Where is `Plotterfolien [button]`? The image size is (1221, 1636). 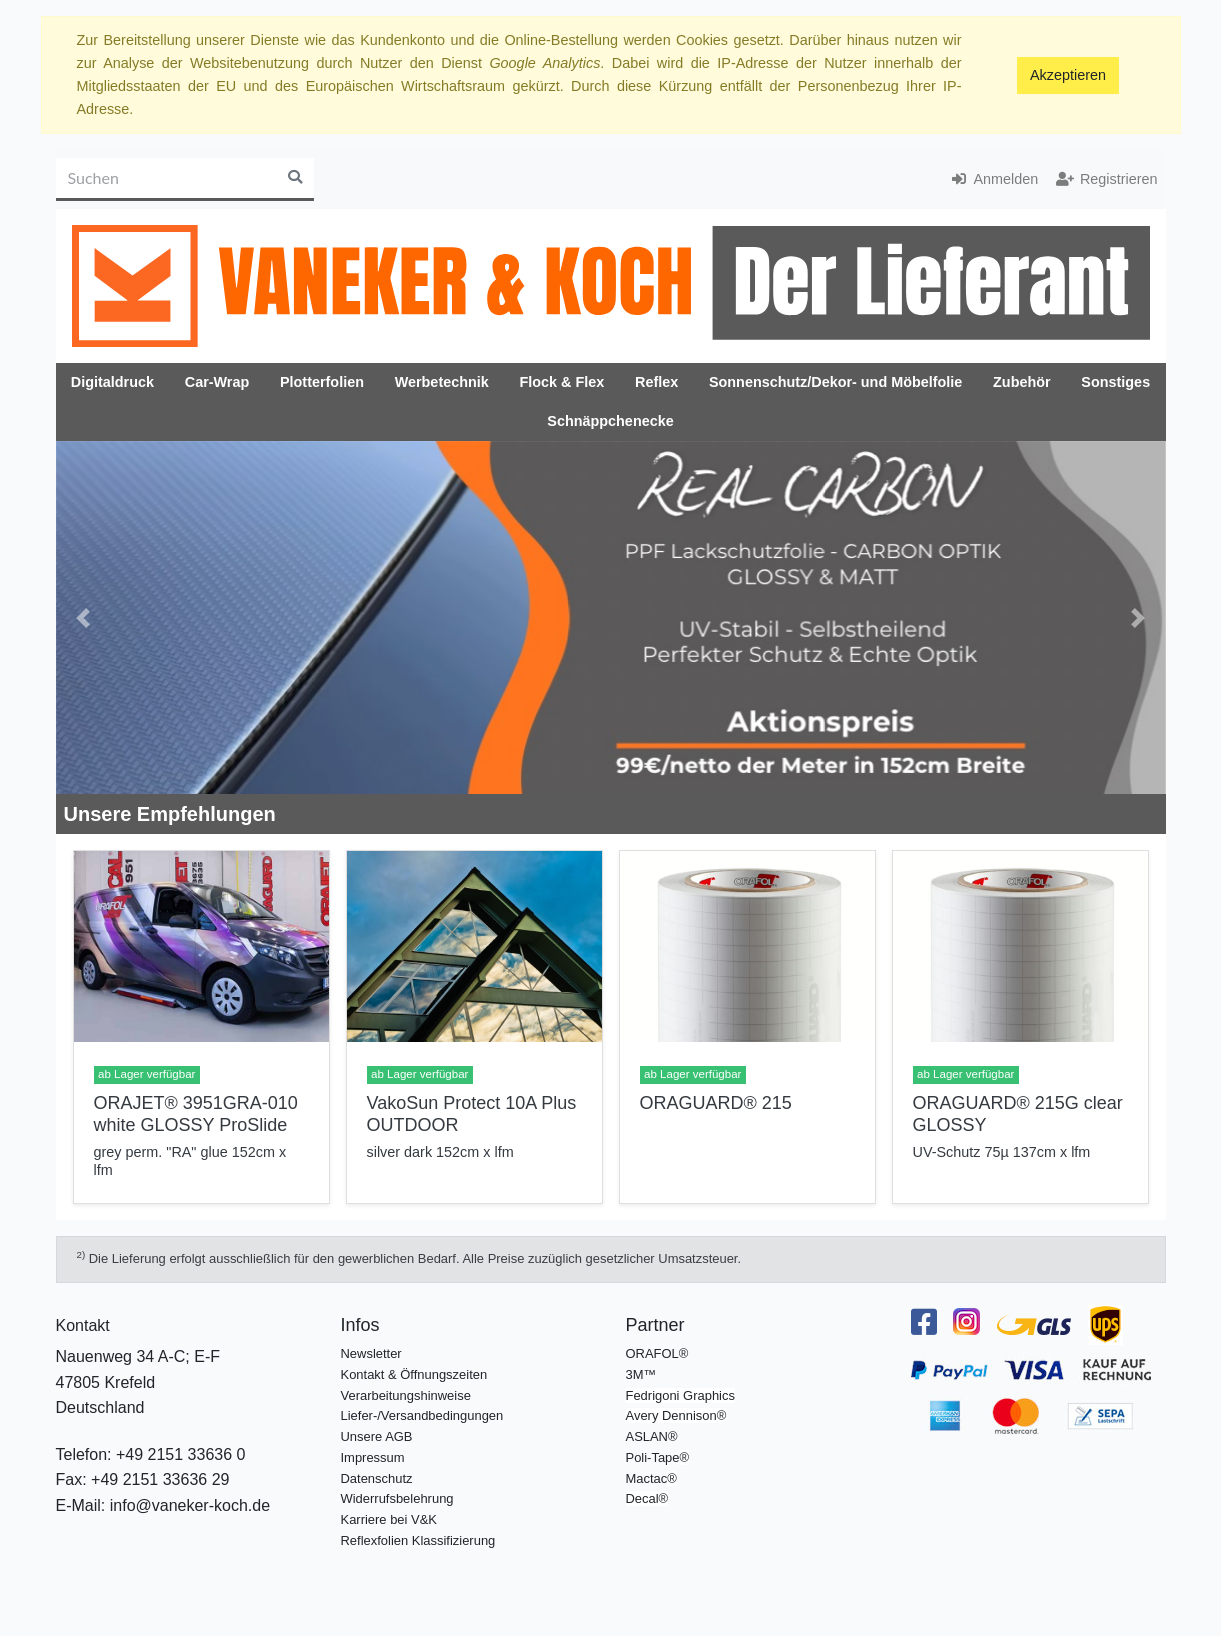
Plotterfolien [button] is located at coordinates (322, 382).